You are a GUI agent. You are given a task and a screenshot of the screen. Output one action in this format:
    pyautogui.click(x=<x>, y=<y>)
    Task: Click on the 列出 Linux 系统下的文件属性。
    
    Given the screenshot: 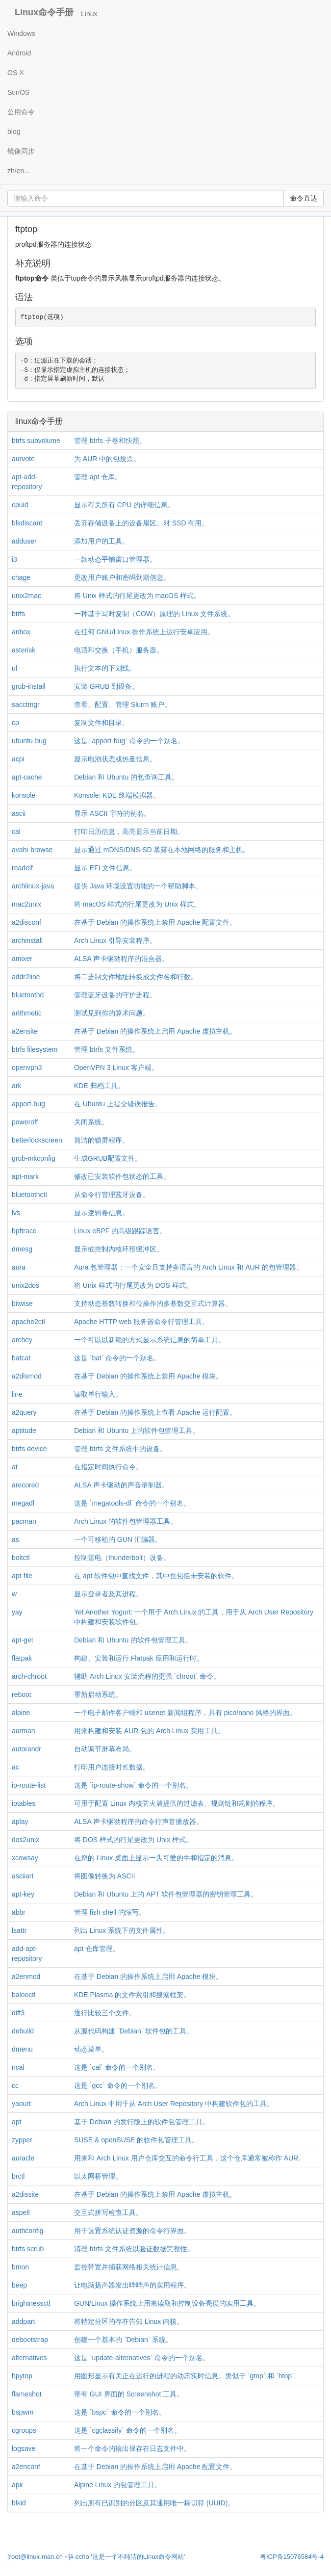 What is the action you would take?
    pyautogui.click(x=122, y=1930)
    